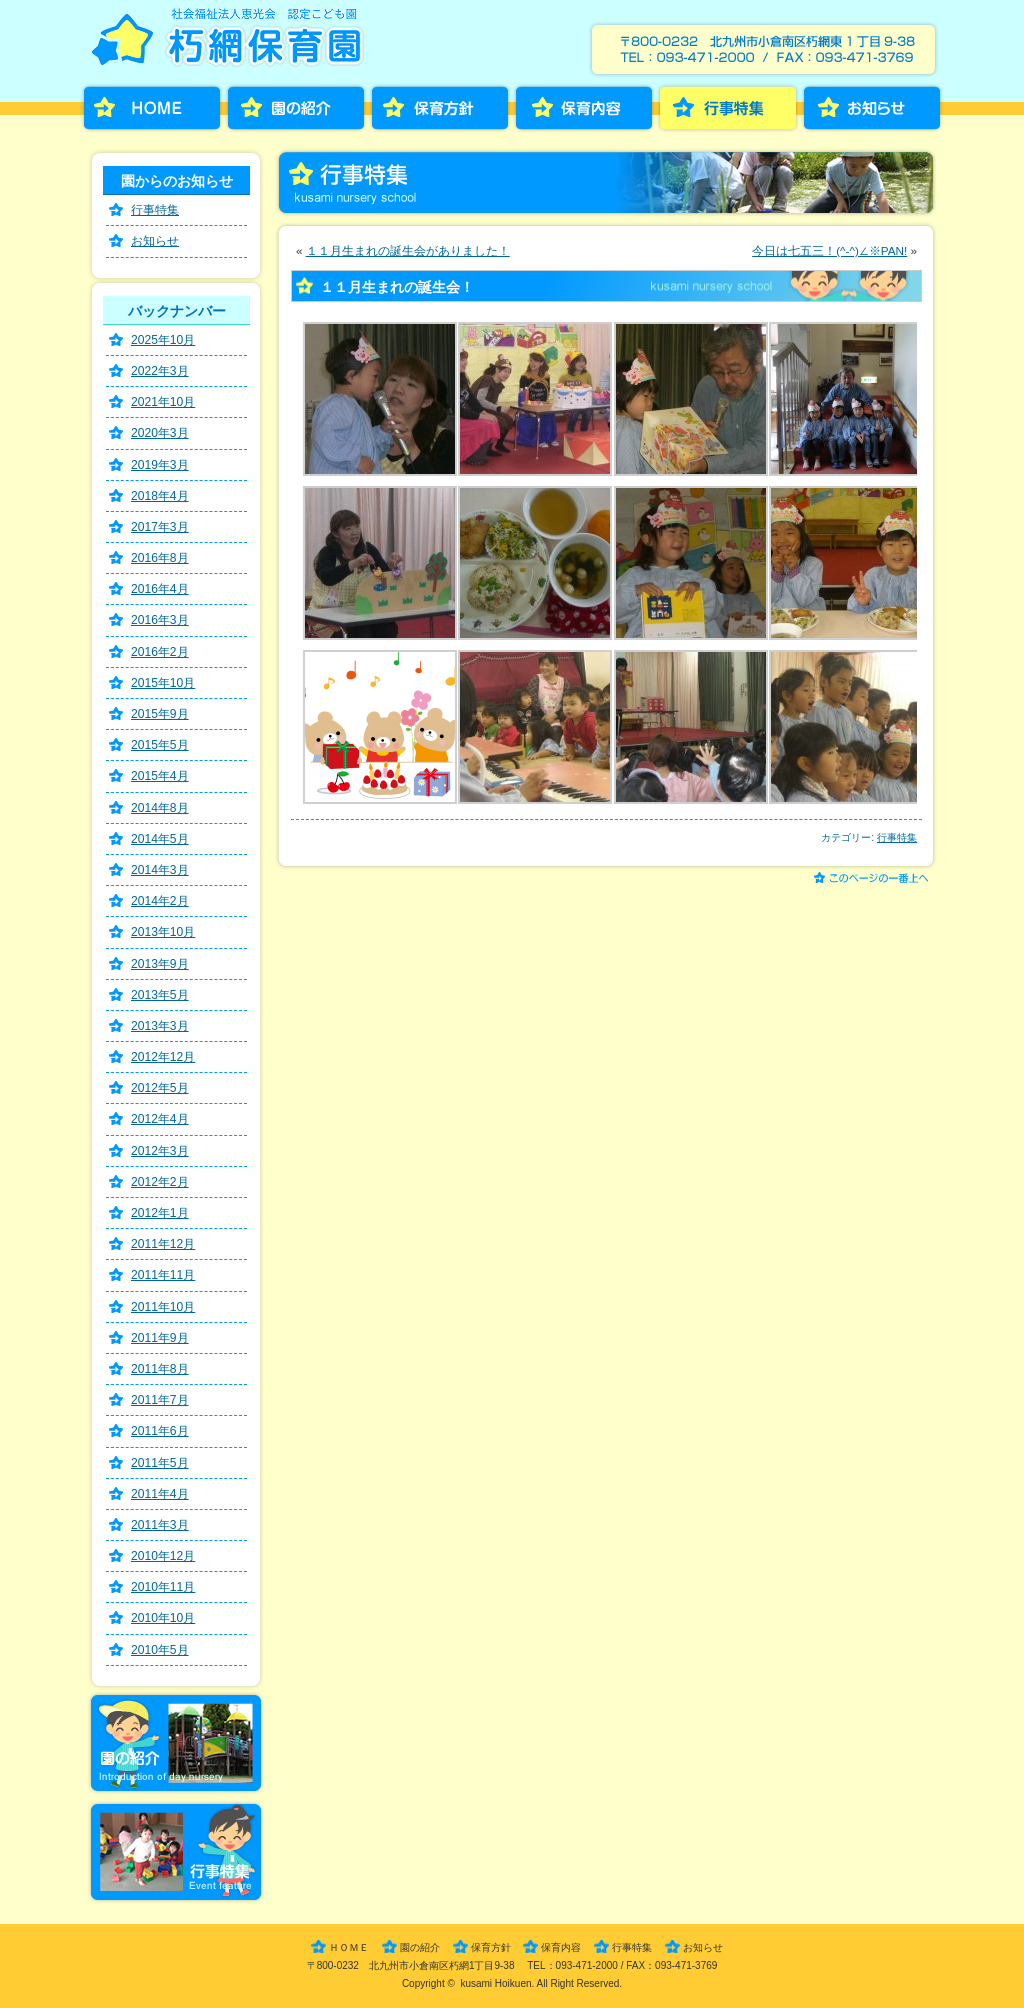 This screenshot has width=1024, height=2008. Describe the element at coordinates (584, 108) in the screenshot. I see `保育内容` at that location.